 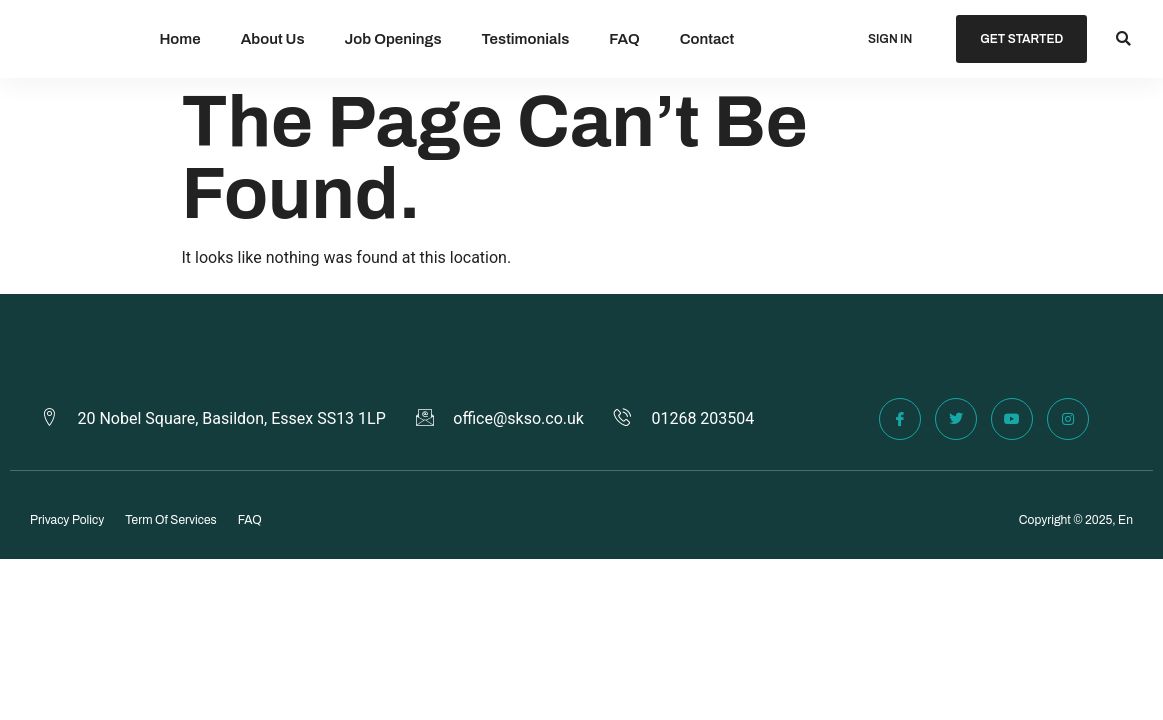 I want to click on Job Openings, so click(x=393, y=39).